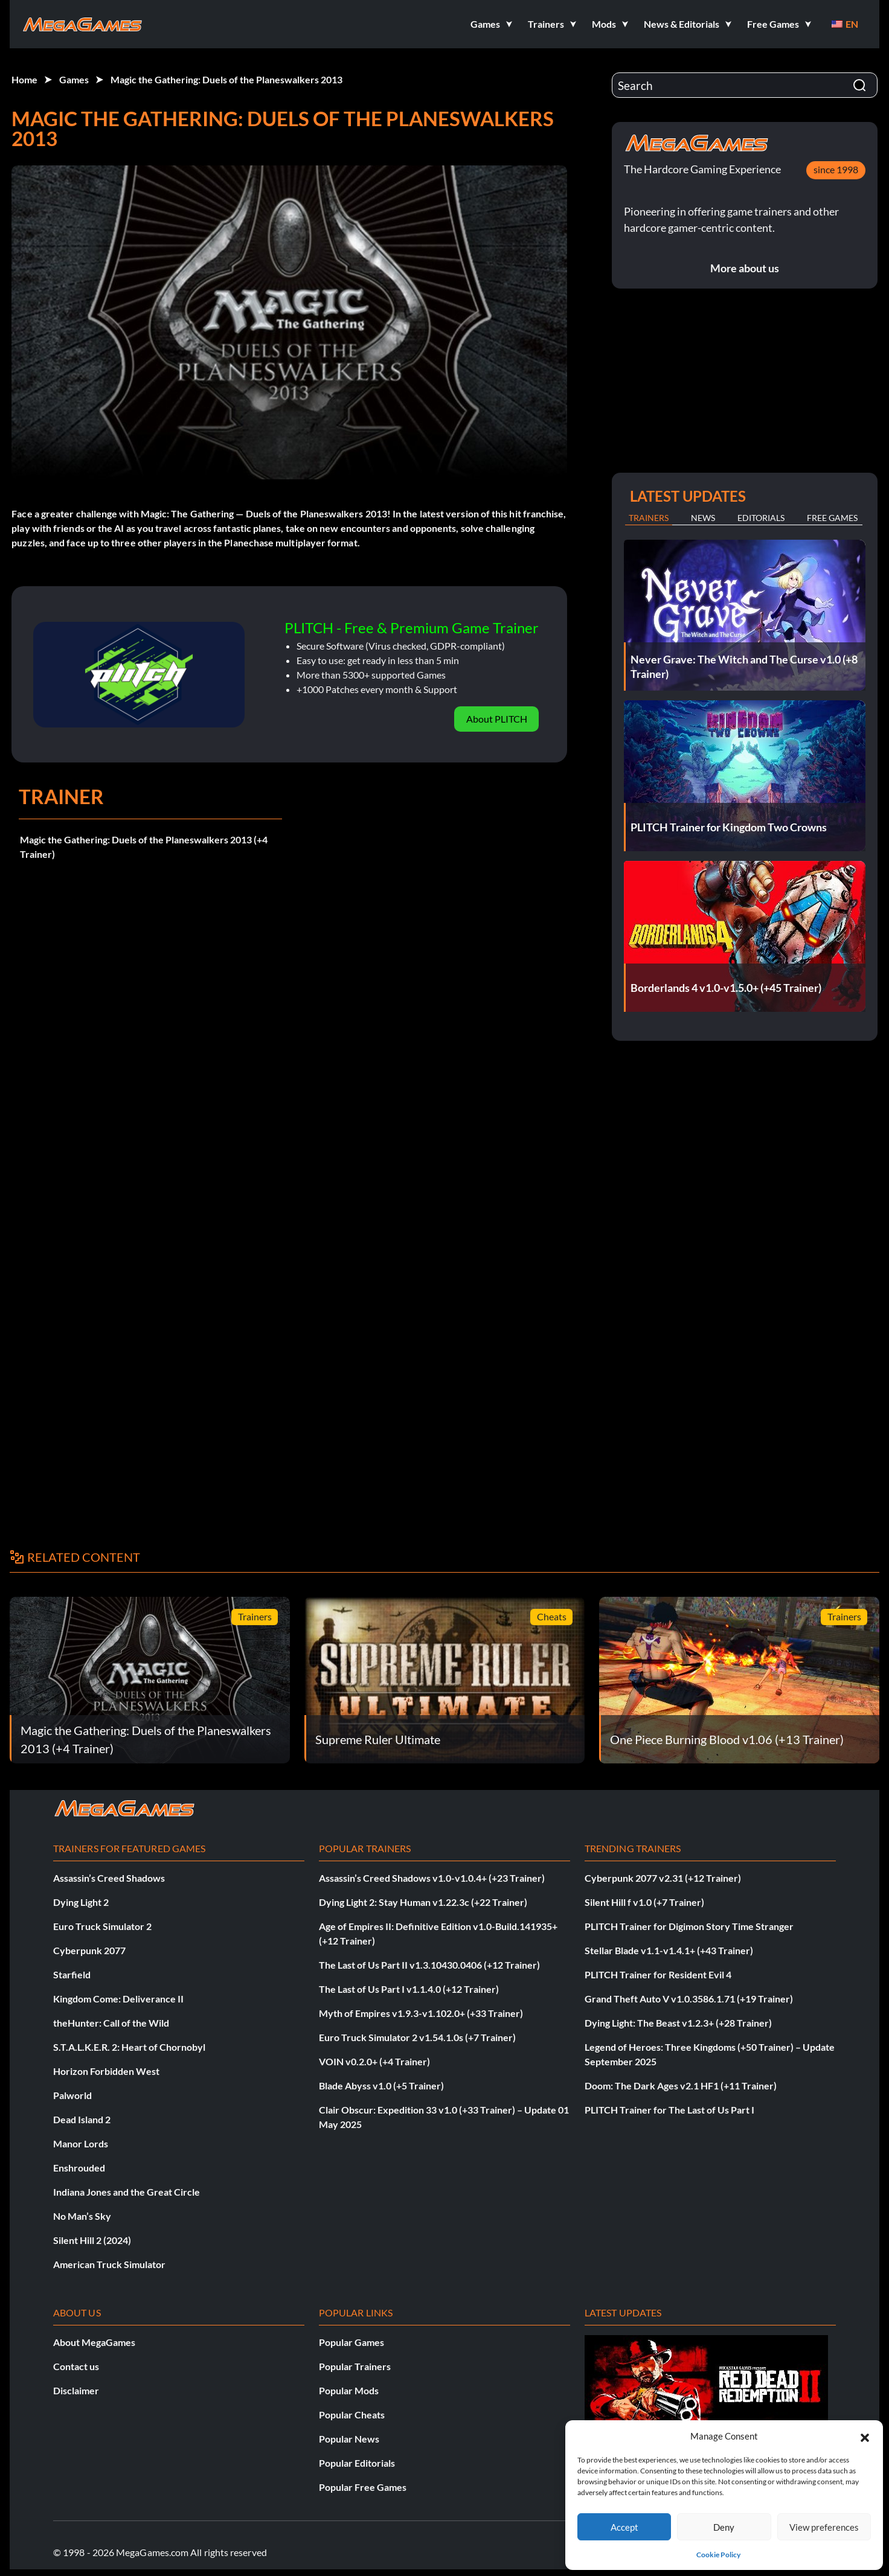  I want to click on View preferences, so click(824, 2527).